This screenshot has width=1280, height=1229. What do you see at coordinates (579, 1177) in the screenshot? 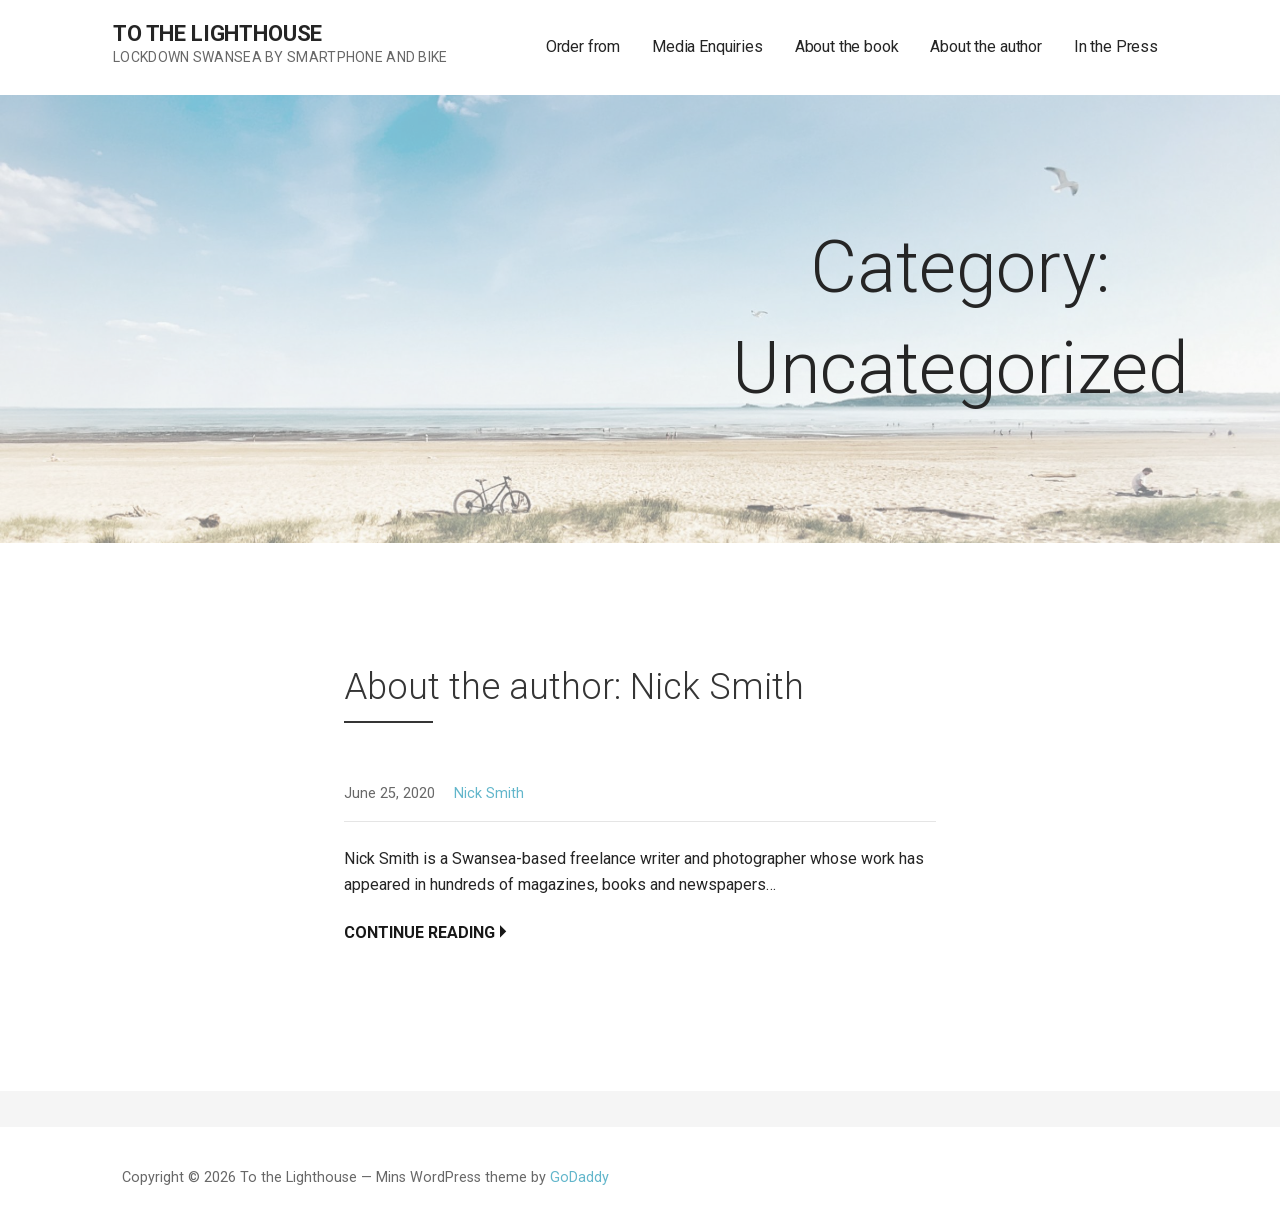
I see `GoDaddy` at bounding box center [579, 1177].